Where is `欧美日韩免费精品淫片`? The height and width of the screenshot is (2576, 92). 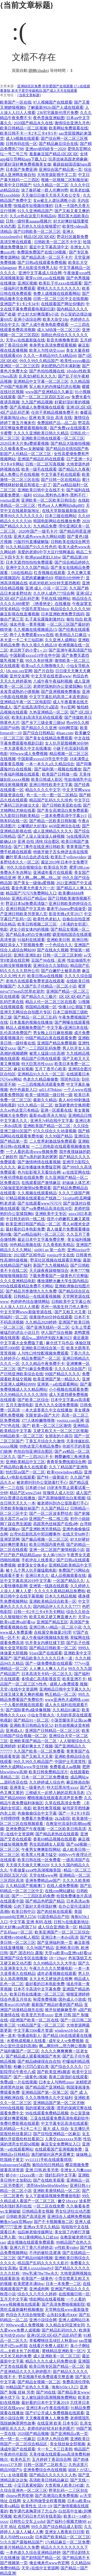
欧美日韩免费精品淫片 is located at coordinates (48, 1772).